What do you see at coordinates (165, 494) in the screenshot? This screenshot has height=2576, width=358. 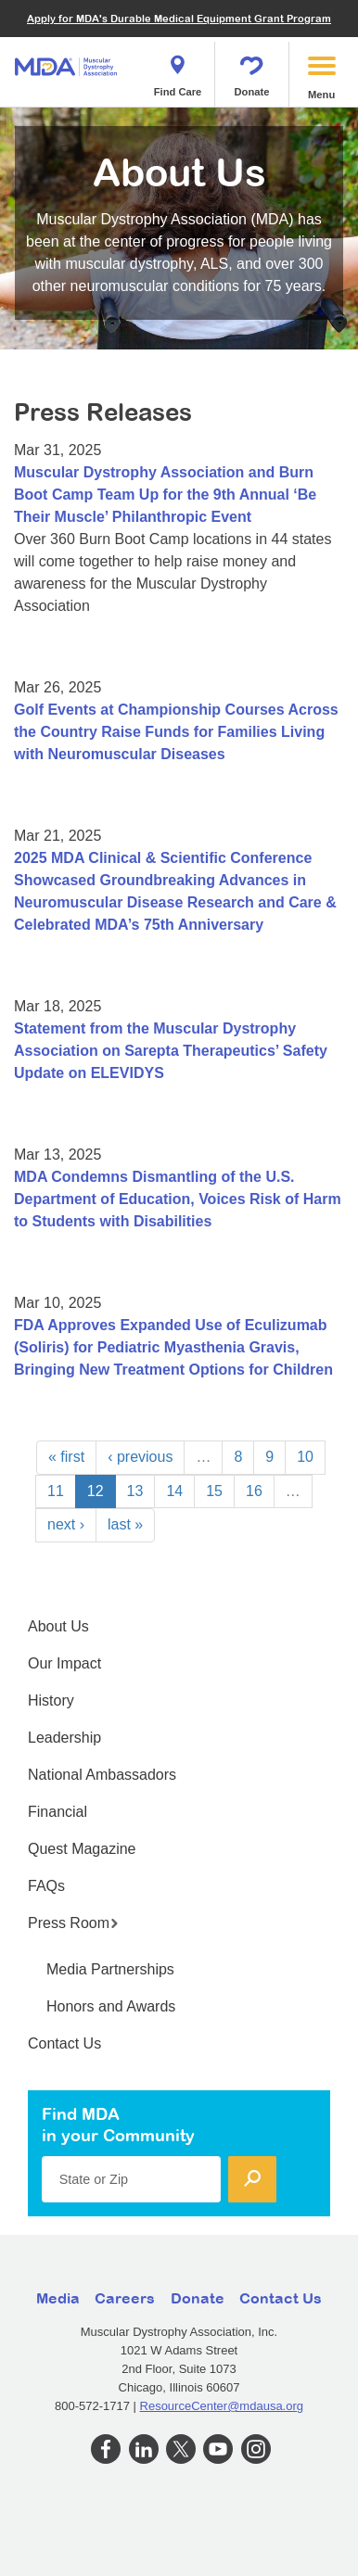 I see `Muscular Dystrophy Association and Burn Boot Camp Team Up for the 9th Annual ‘Be Their Muscle’ Philanthropic Event` at bounding box center [165, 494].